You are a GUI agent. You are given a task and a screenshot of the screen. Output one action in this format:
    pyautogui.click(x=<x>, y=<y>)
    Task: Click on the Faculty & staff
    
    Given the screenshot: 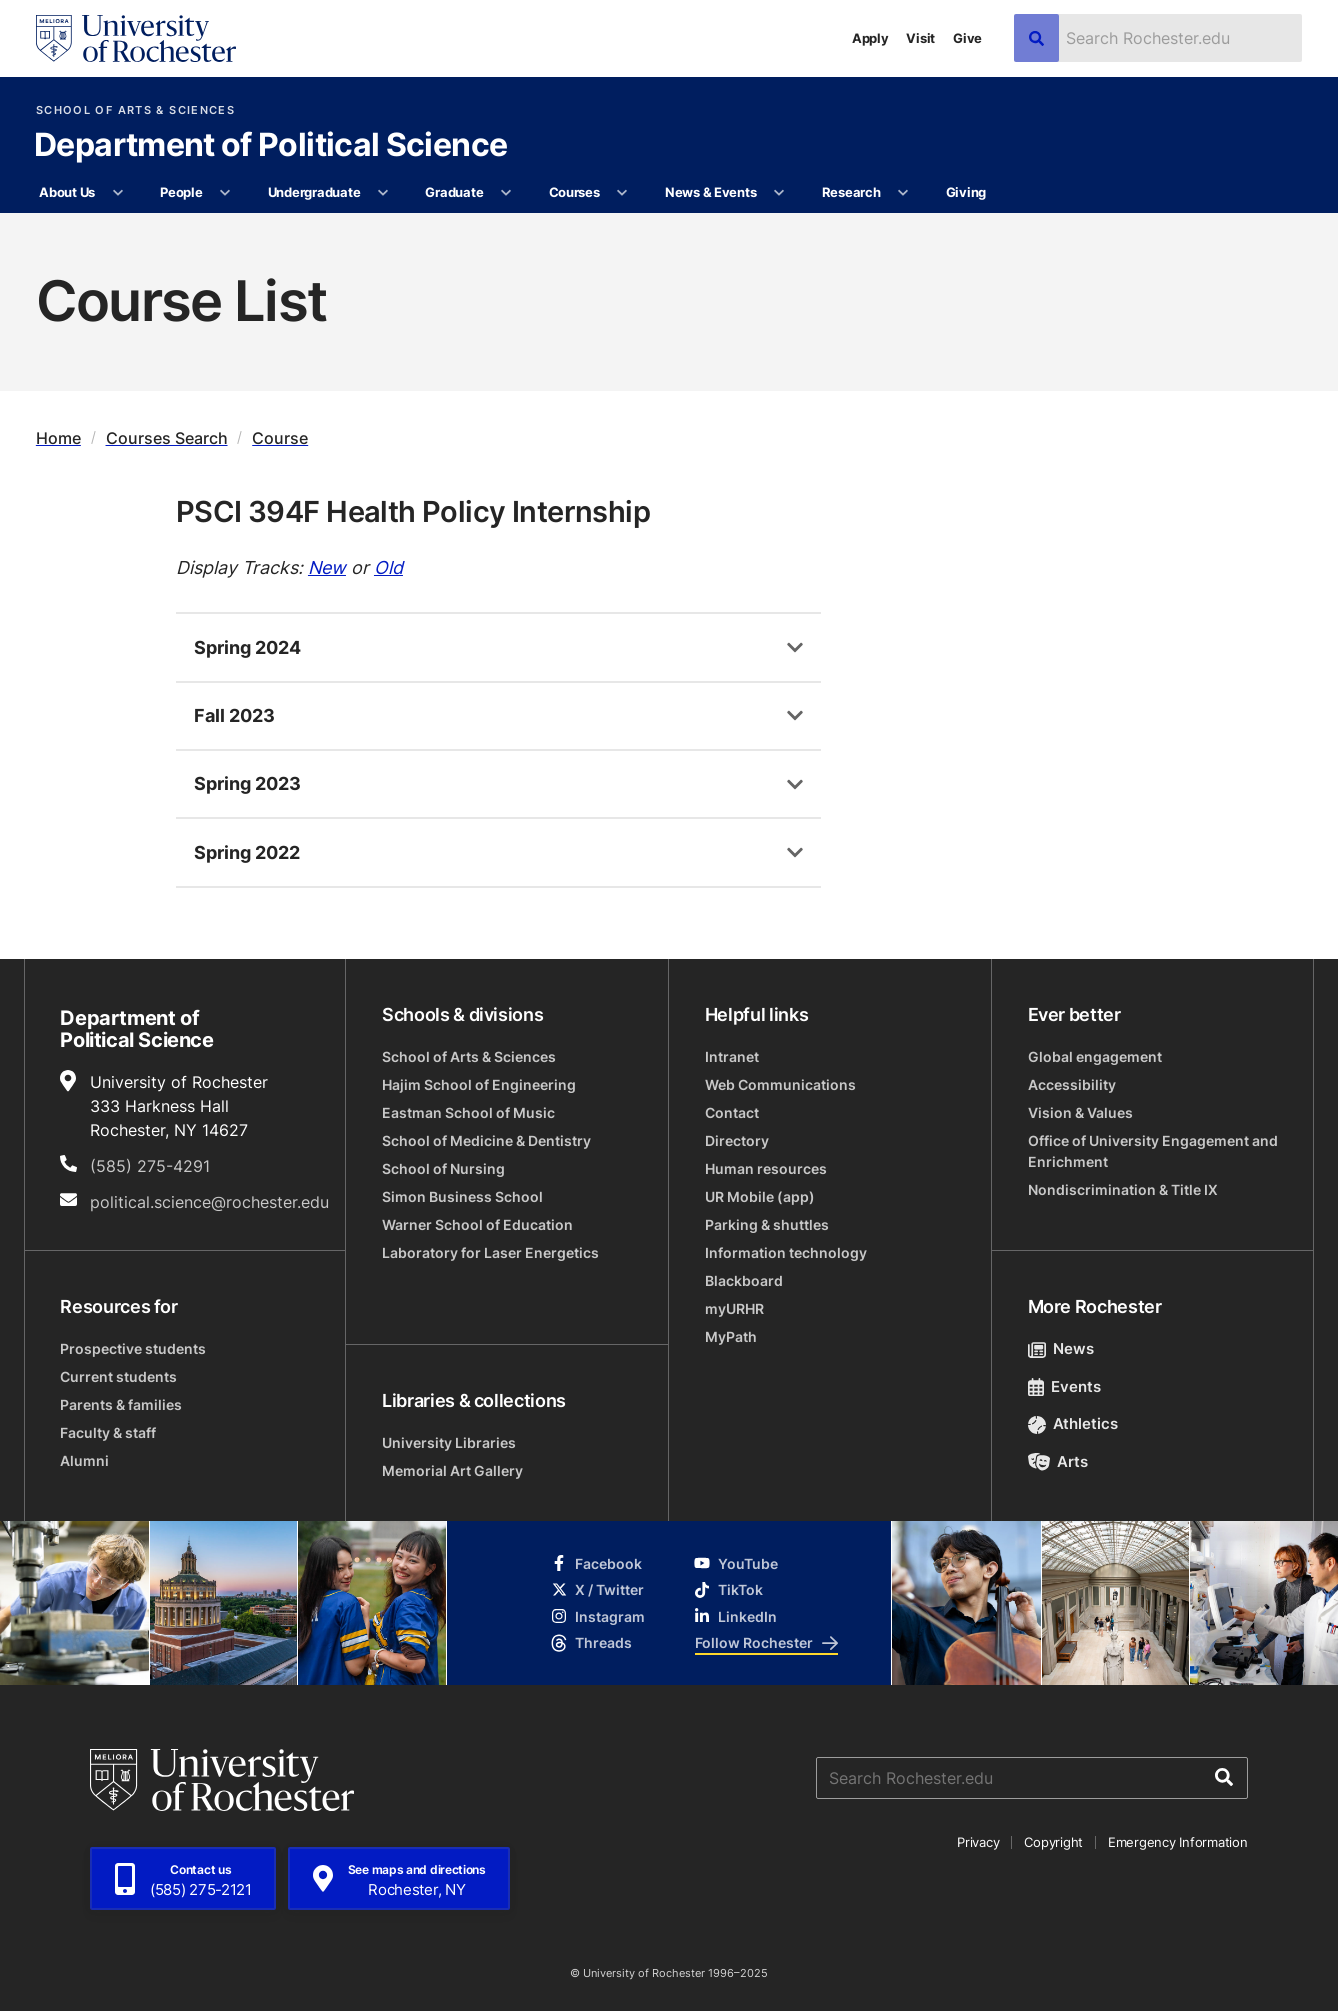 What is the action you would take?
    pyautogui.click(x=108, y=1432)
    